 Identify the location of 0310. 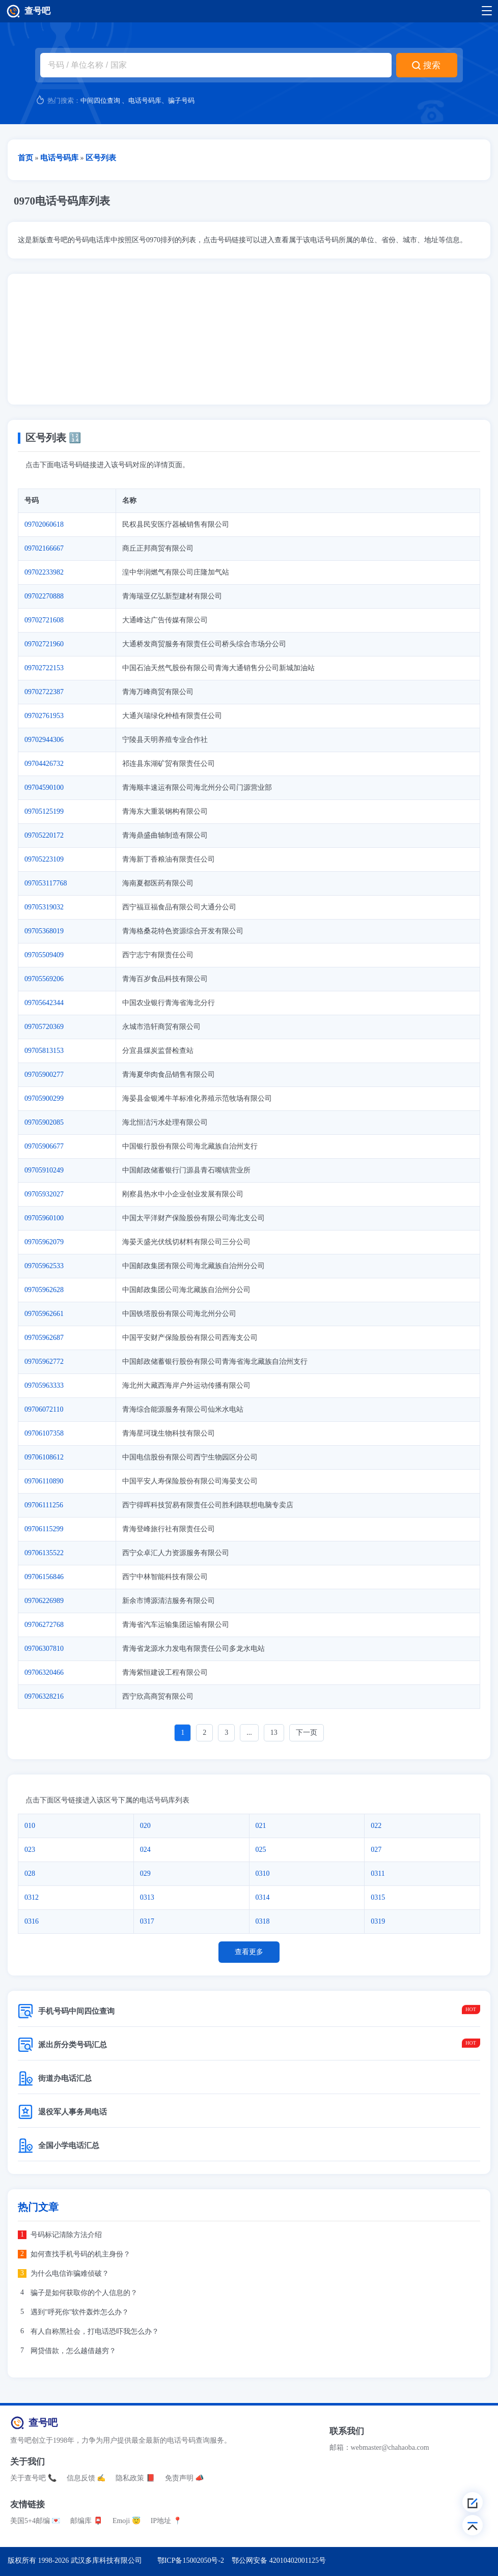
(263, 1873).